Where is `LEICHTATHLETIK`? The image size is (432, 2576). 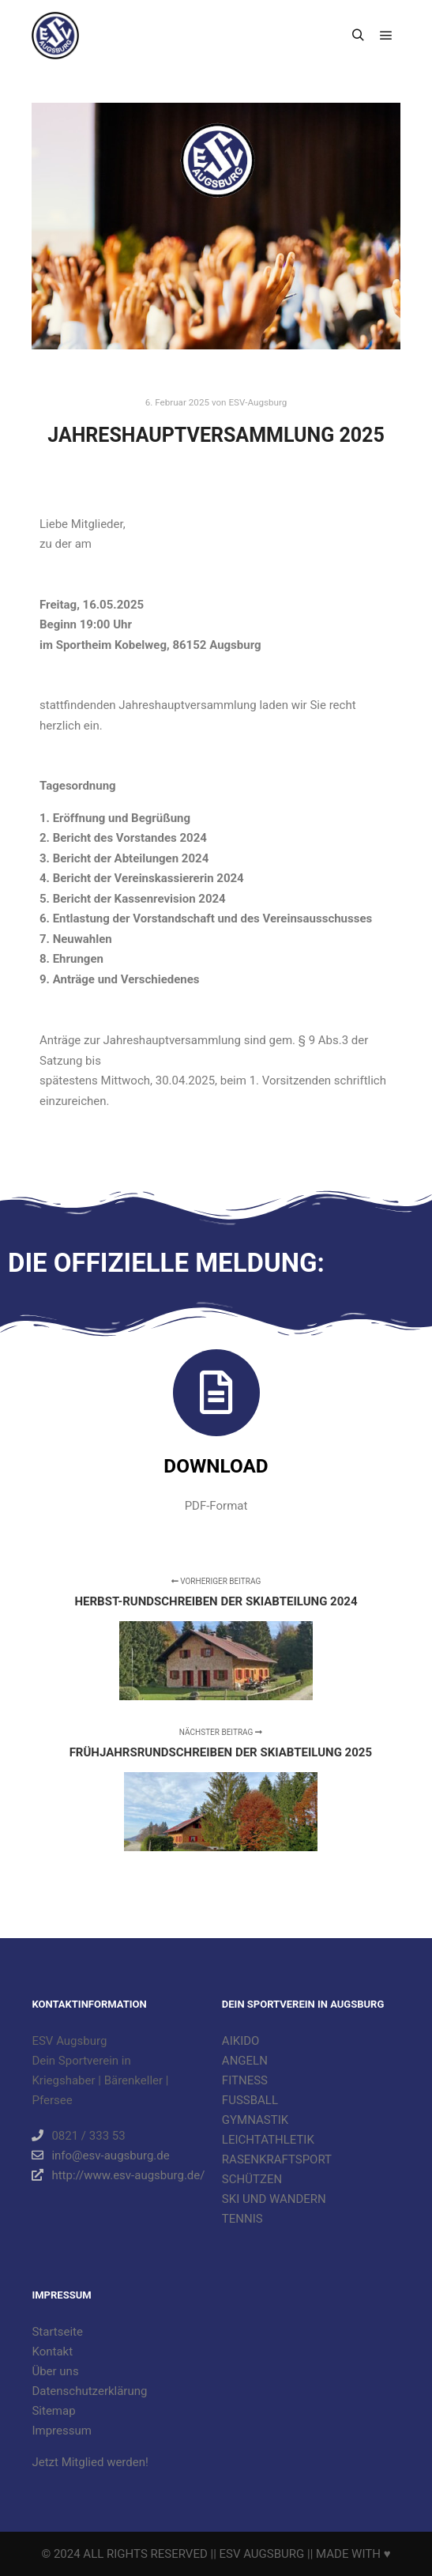 LEICHTATHLETIK is located at coordinates (268, 2140).